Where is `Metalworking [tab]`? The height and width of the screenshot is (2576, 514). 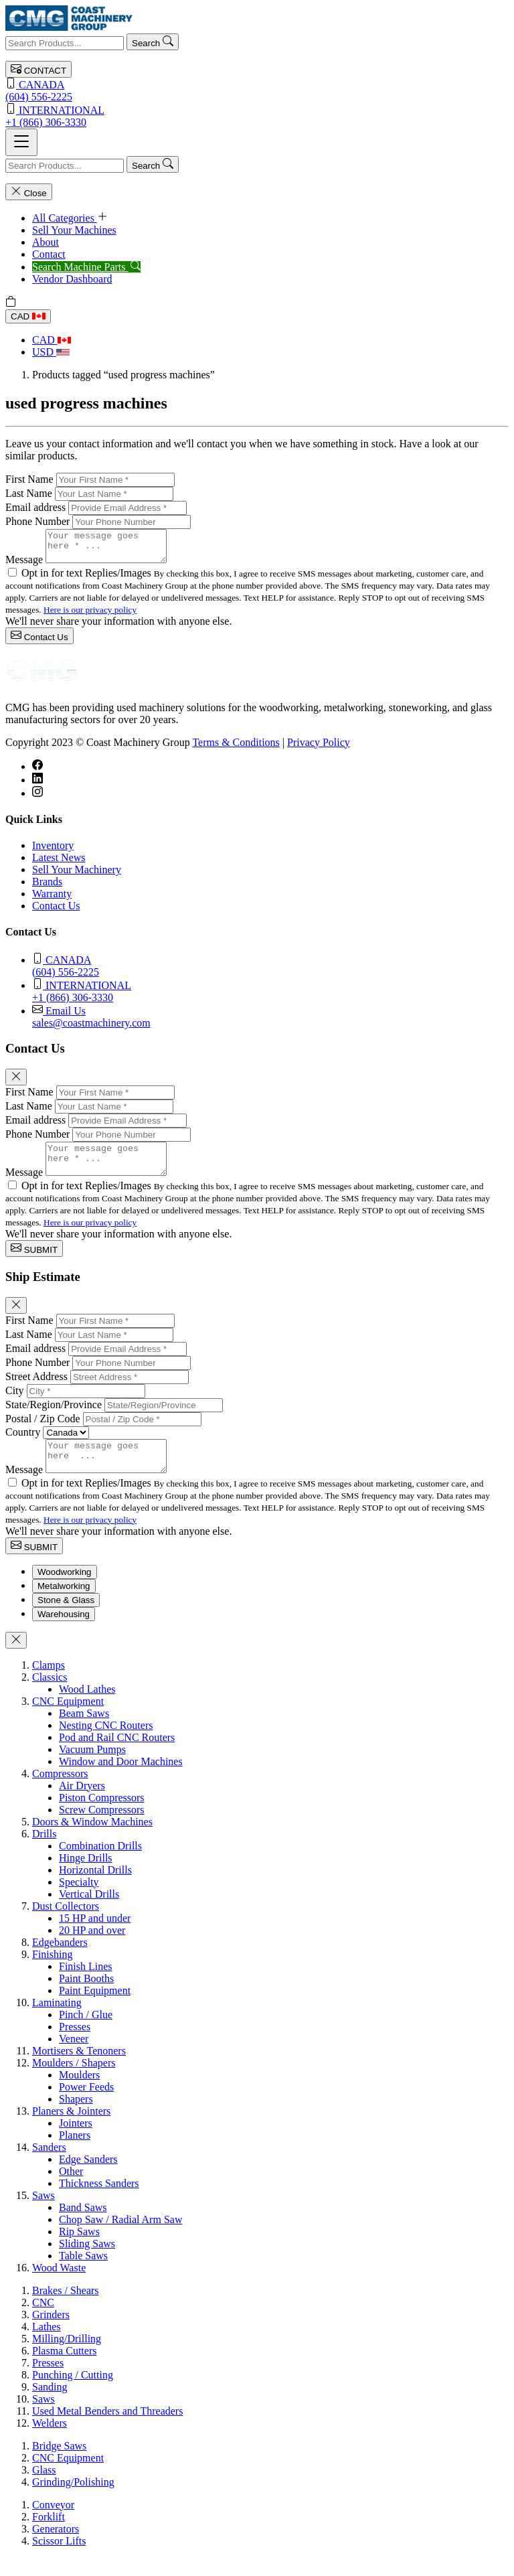
Metalworking [tab] is located at coordinates (63, 1604).